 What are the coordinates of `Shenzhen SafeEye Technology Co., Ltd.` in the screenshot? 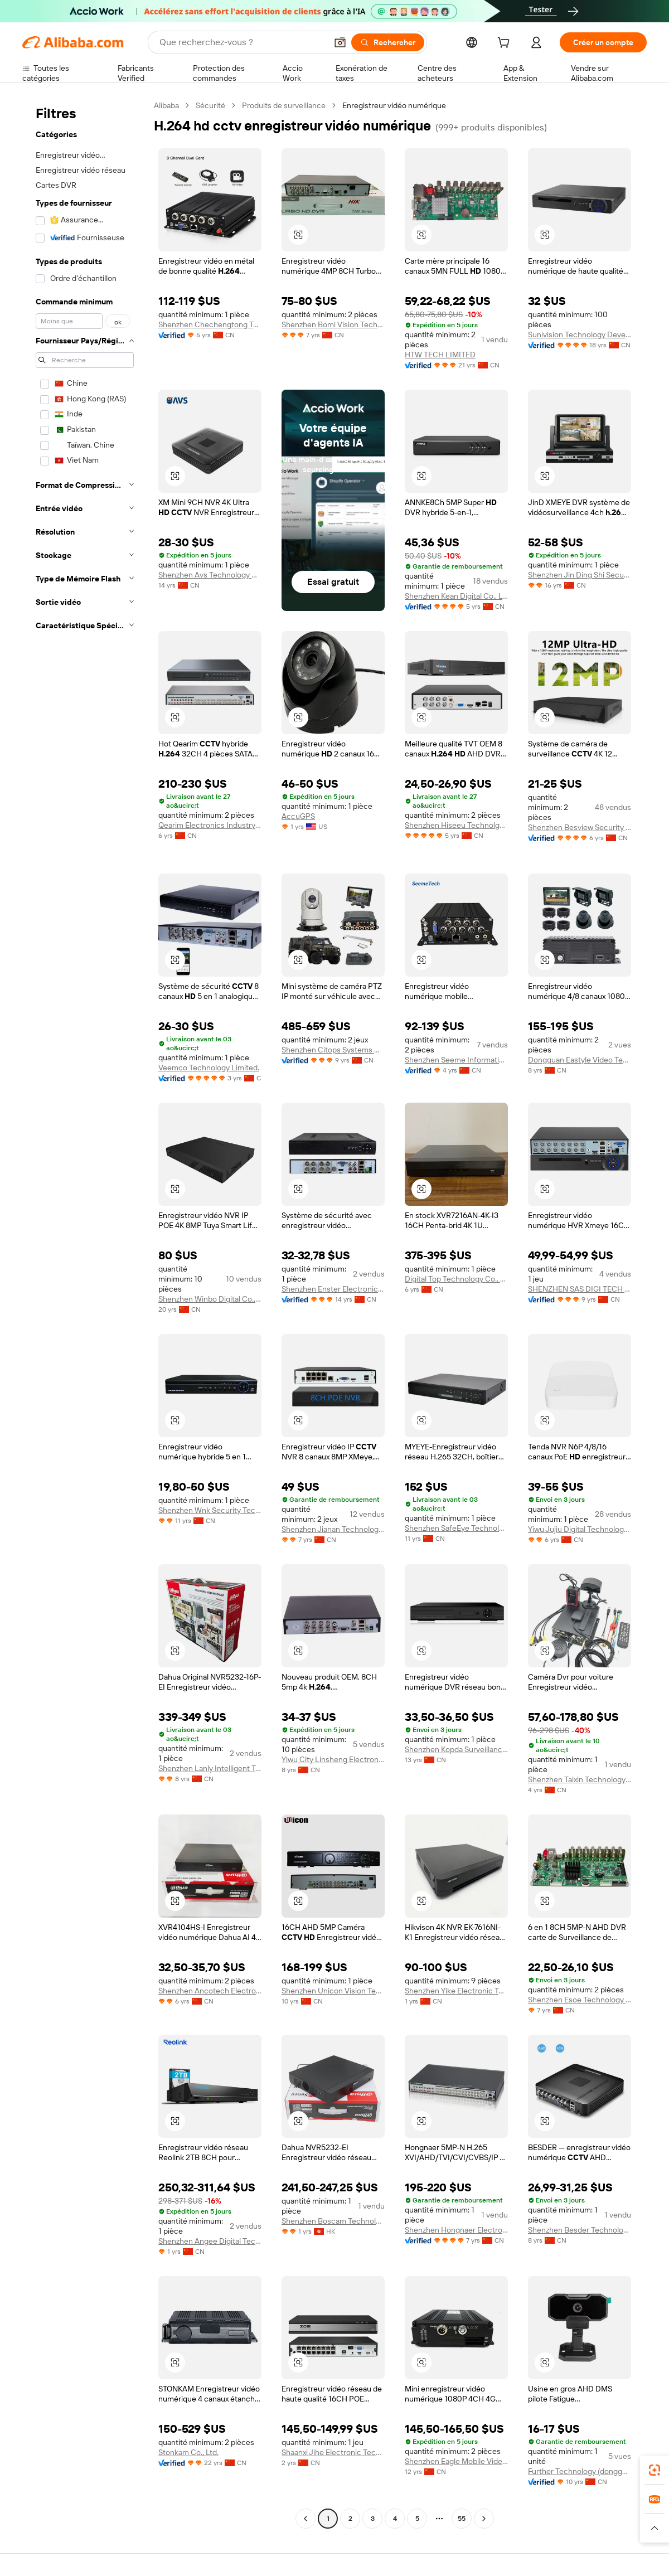 It's located at (456, 1528).